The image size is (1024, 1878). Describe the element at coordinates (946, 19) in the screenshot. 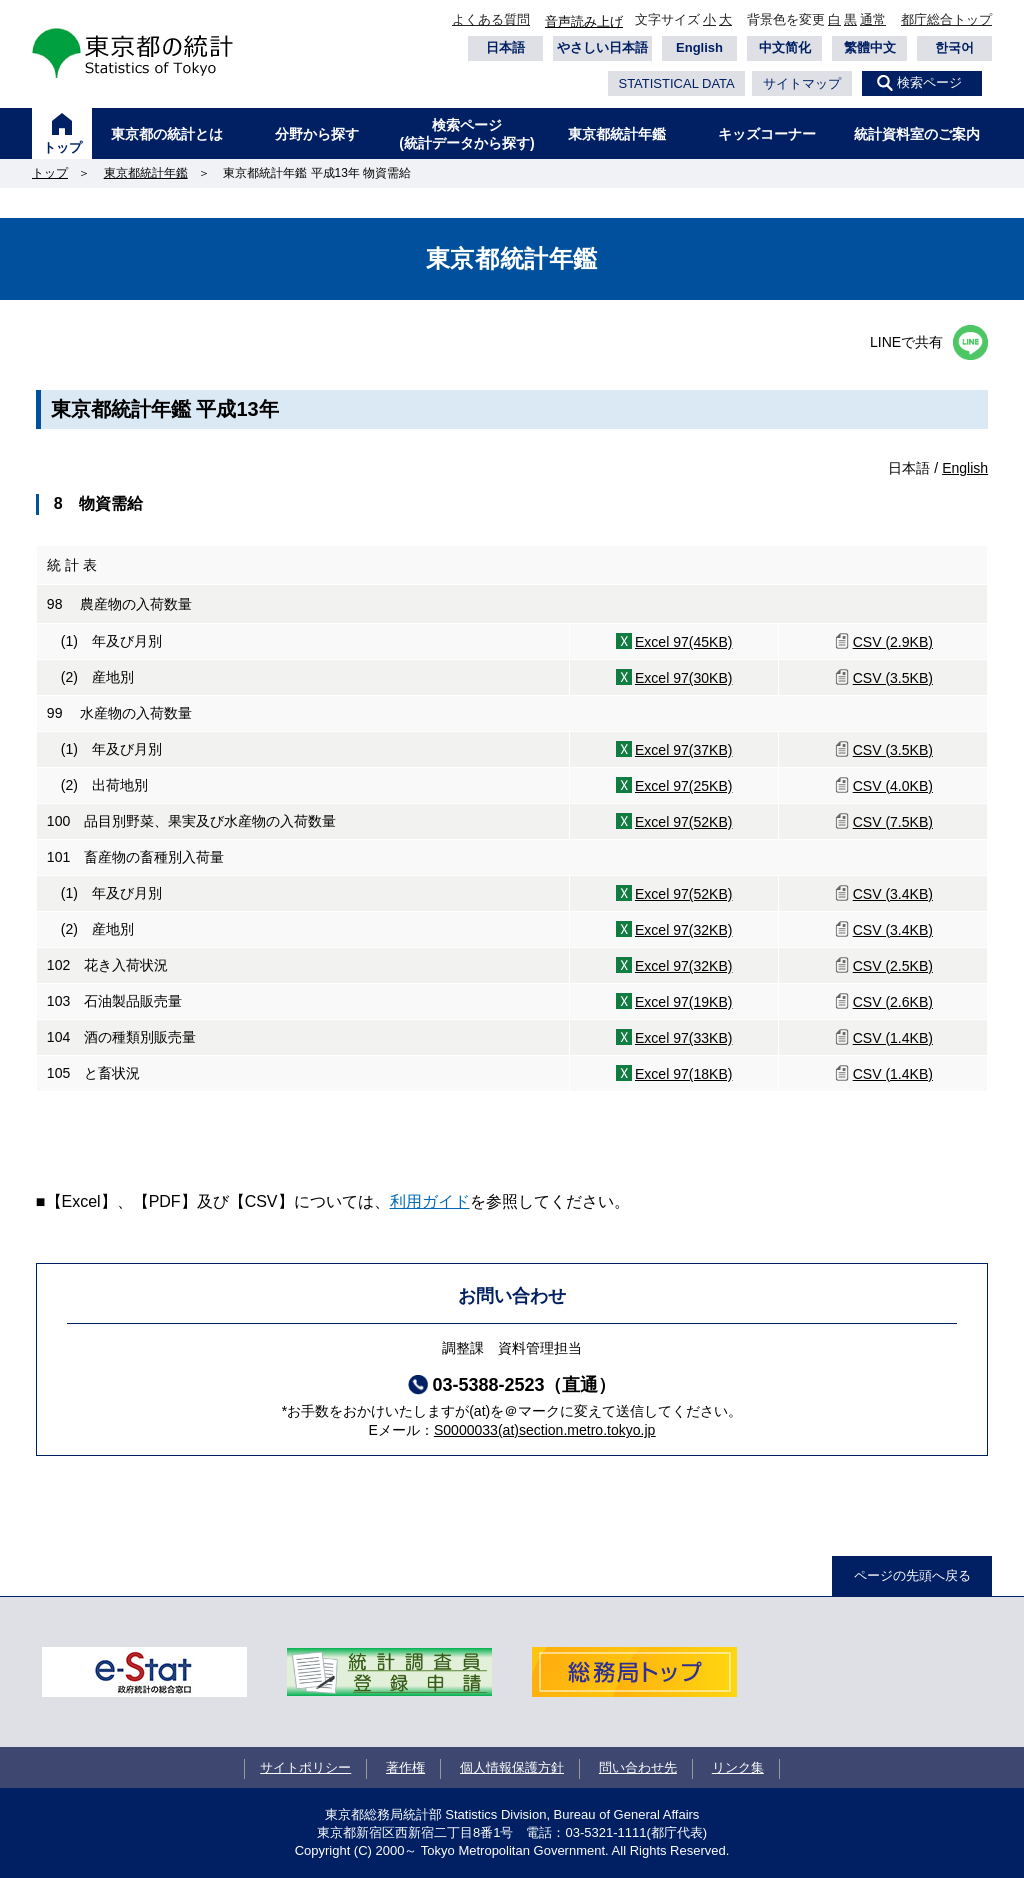

I see `都庁総合トップ` at that location.